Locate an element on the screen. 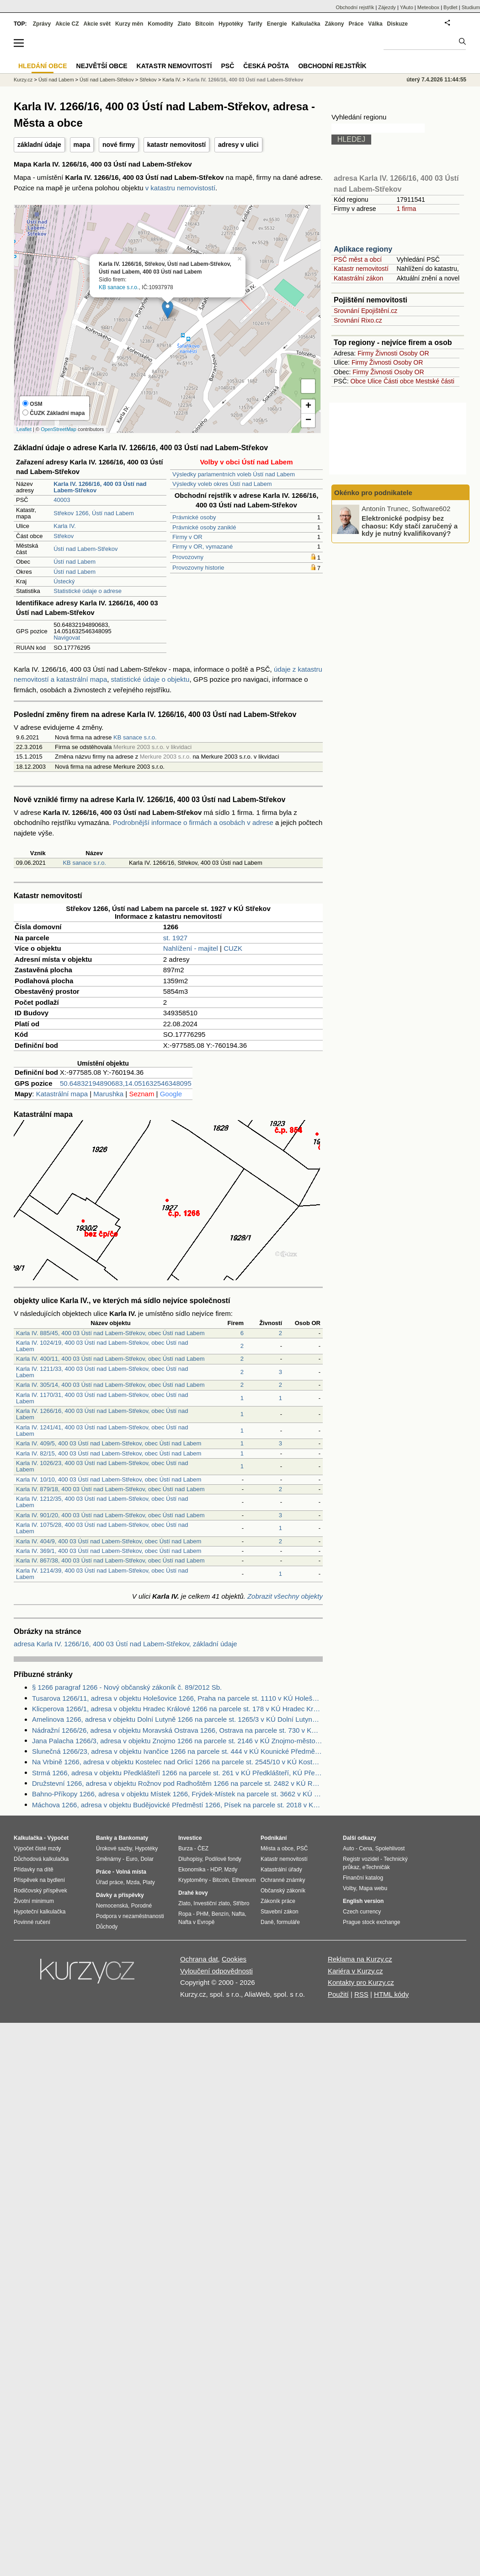  Cena is located at coordinates (365, 1848).